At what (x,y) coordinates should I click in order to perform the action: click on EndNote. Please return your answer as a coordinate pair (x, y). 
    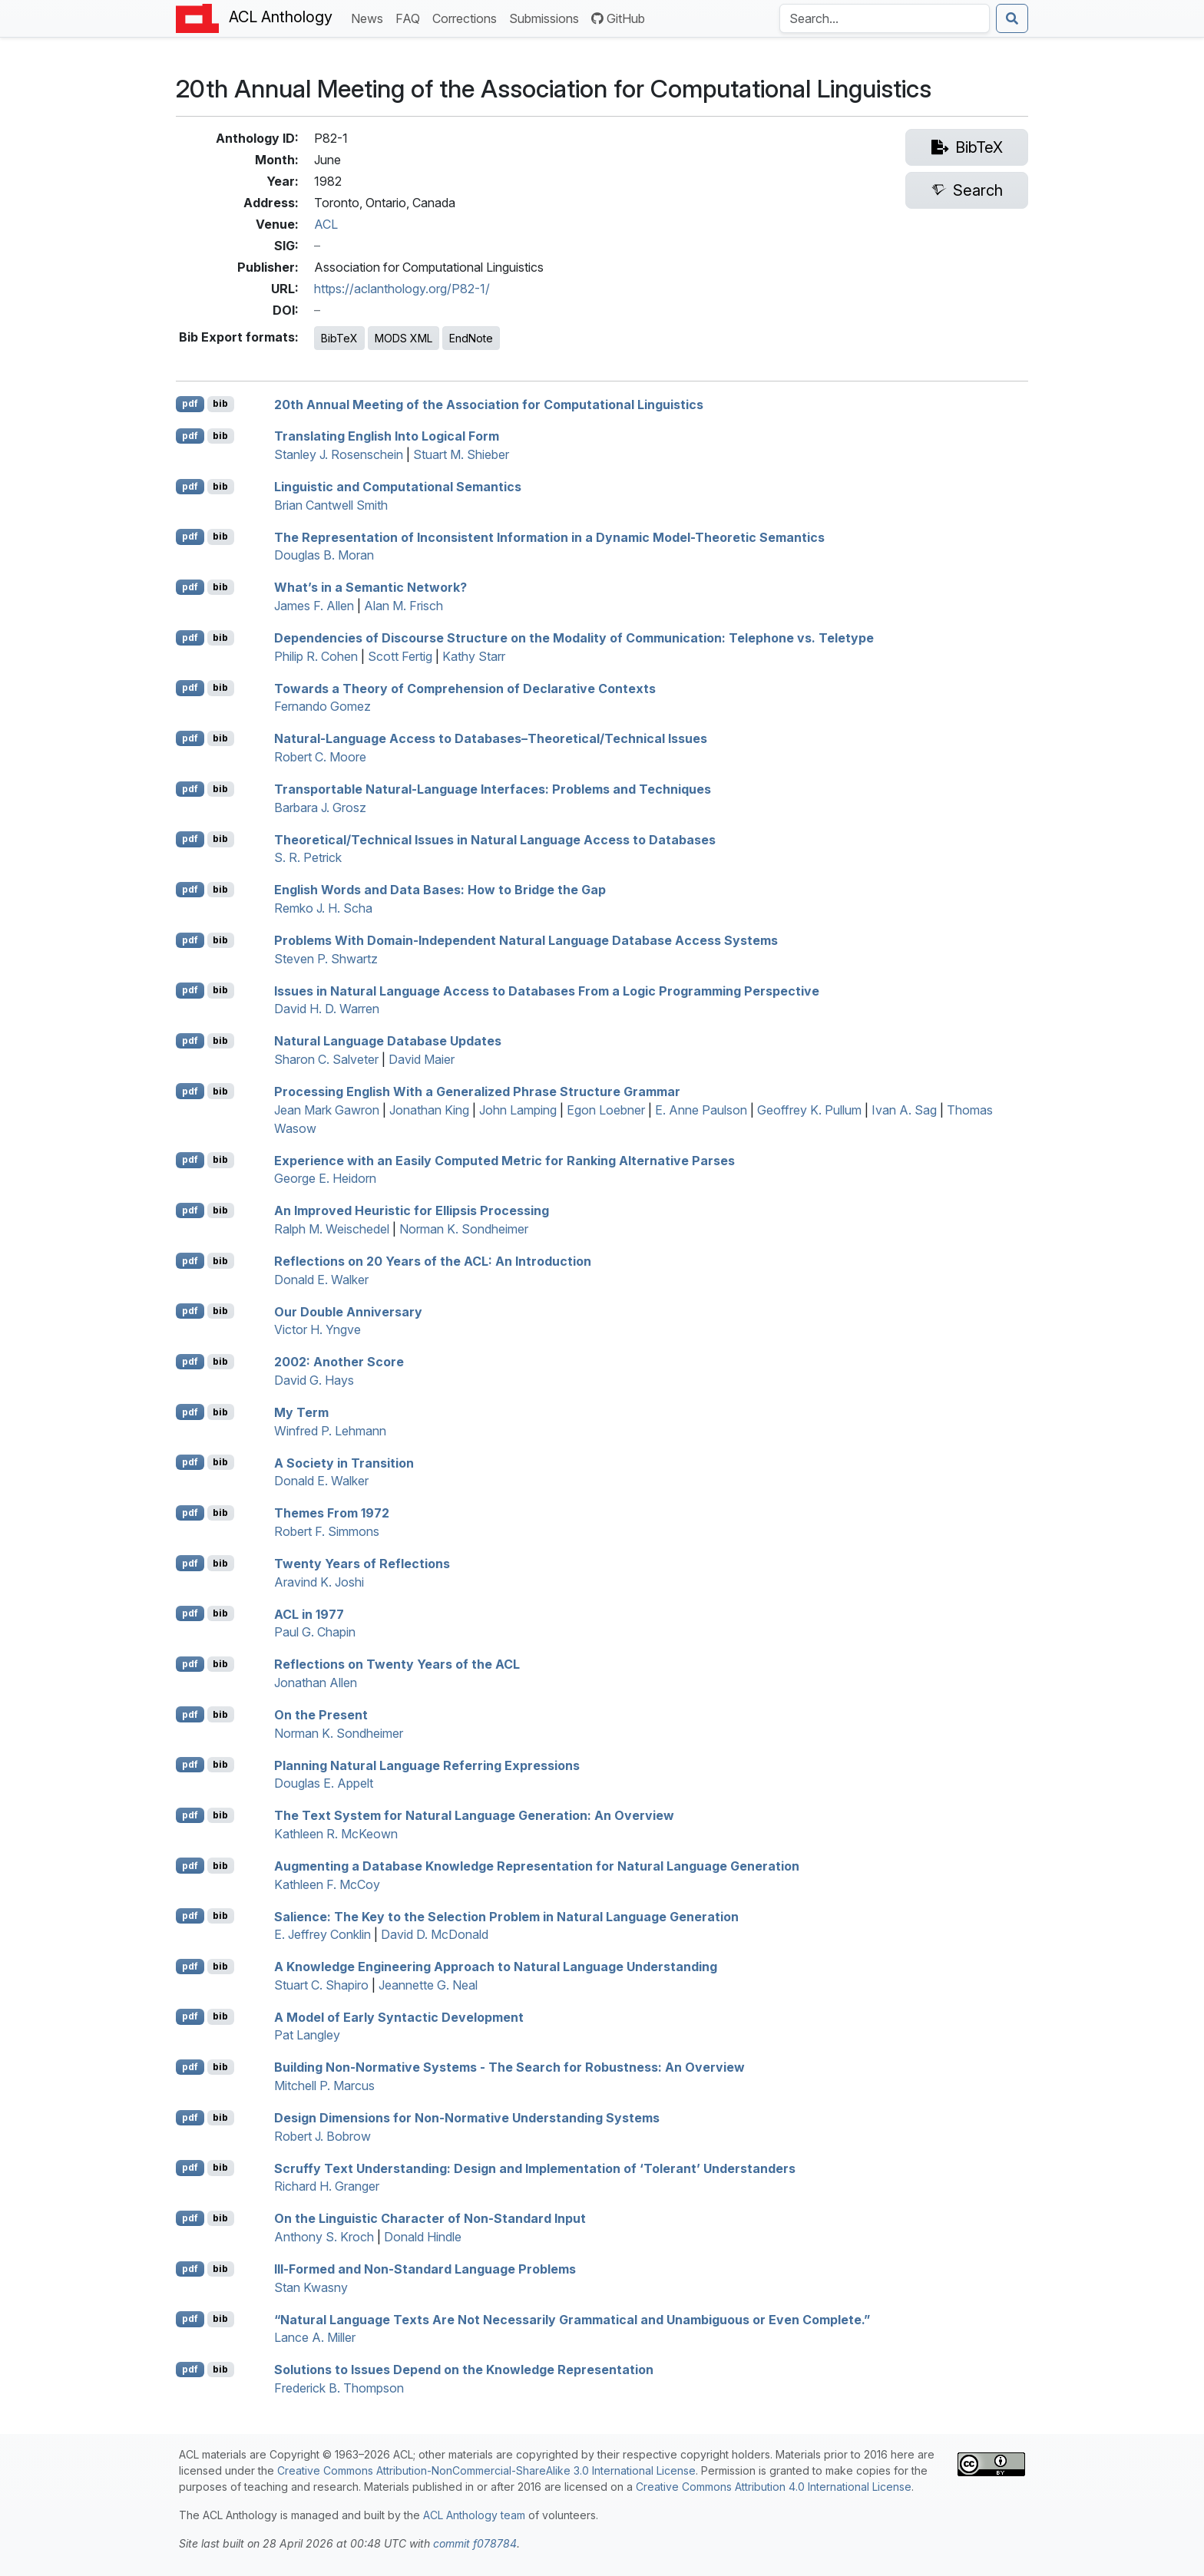
    Looking at the image, I should click on (471, 338).